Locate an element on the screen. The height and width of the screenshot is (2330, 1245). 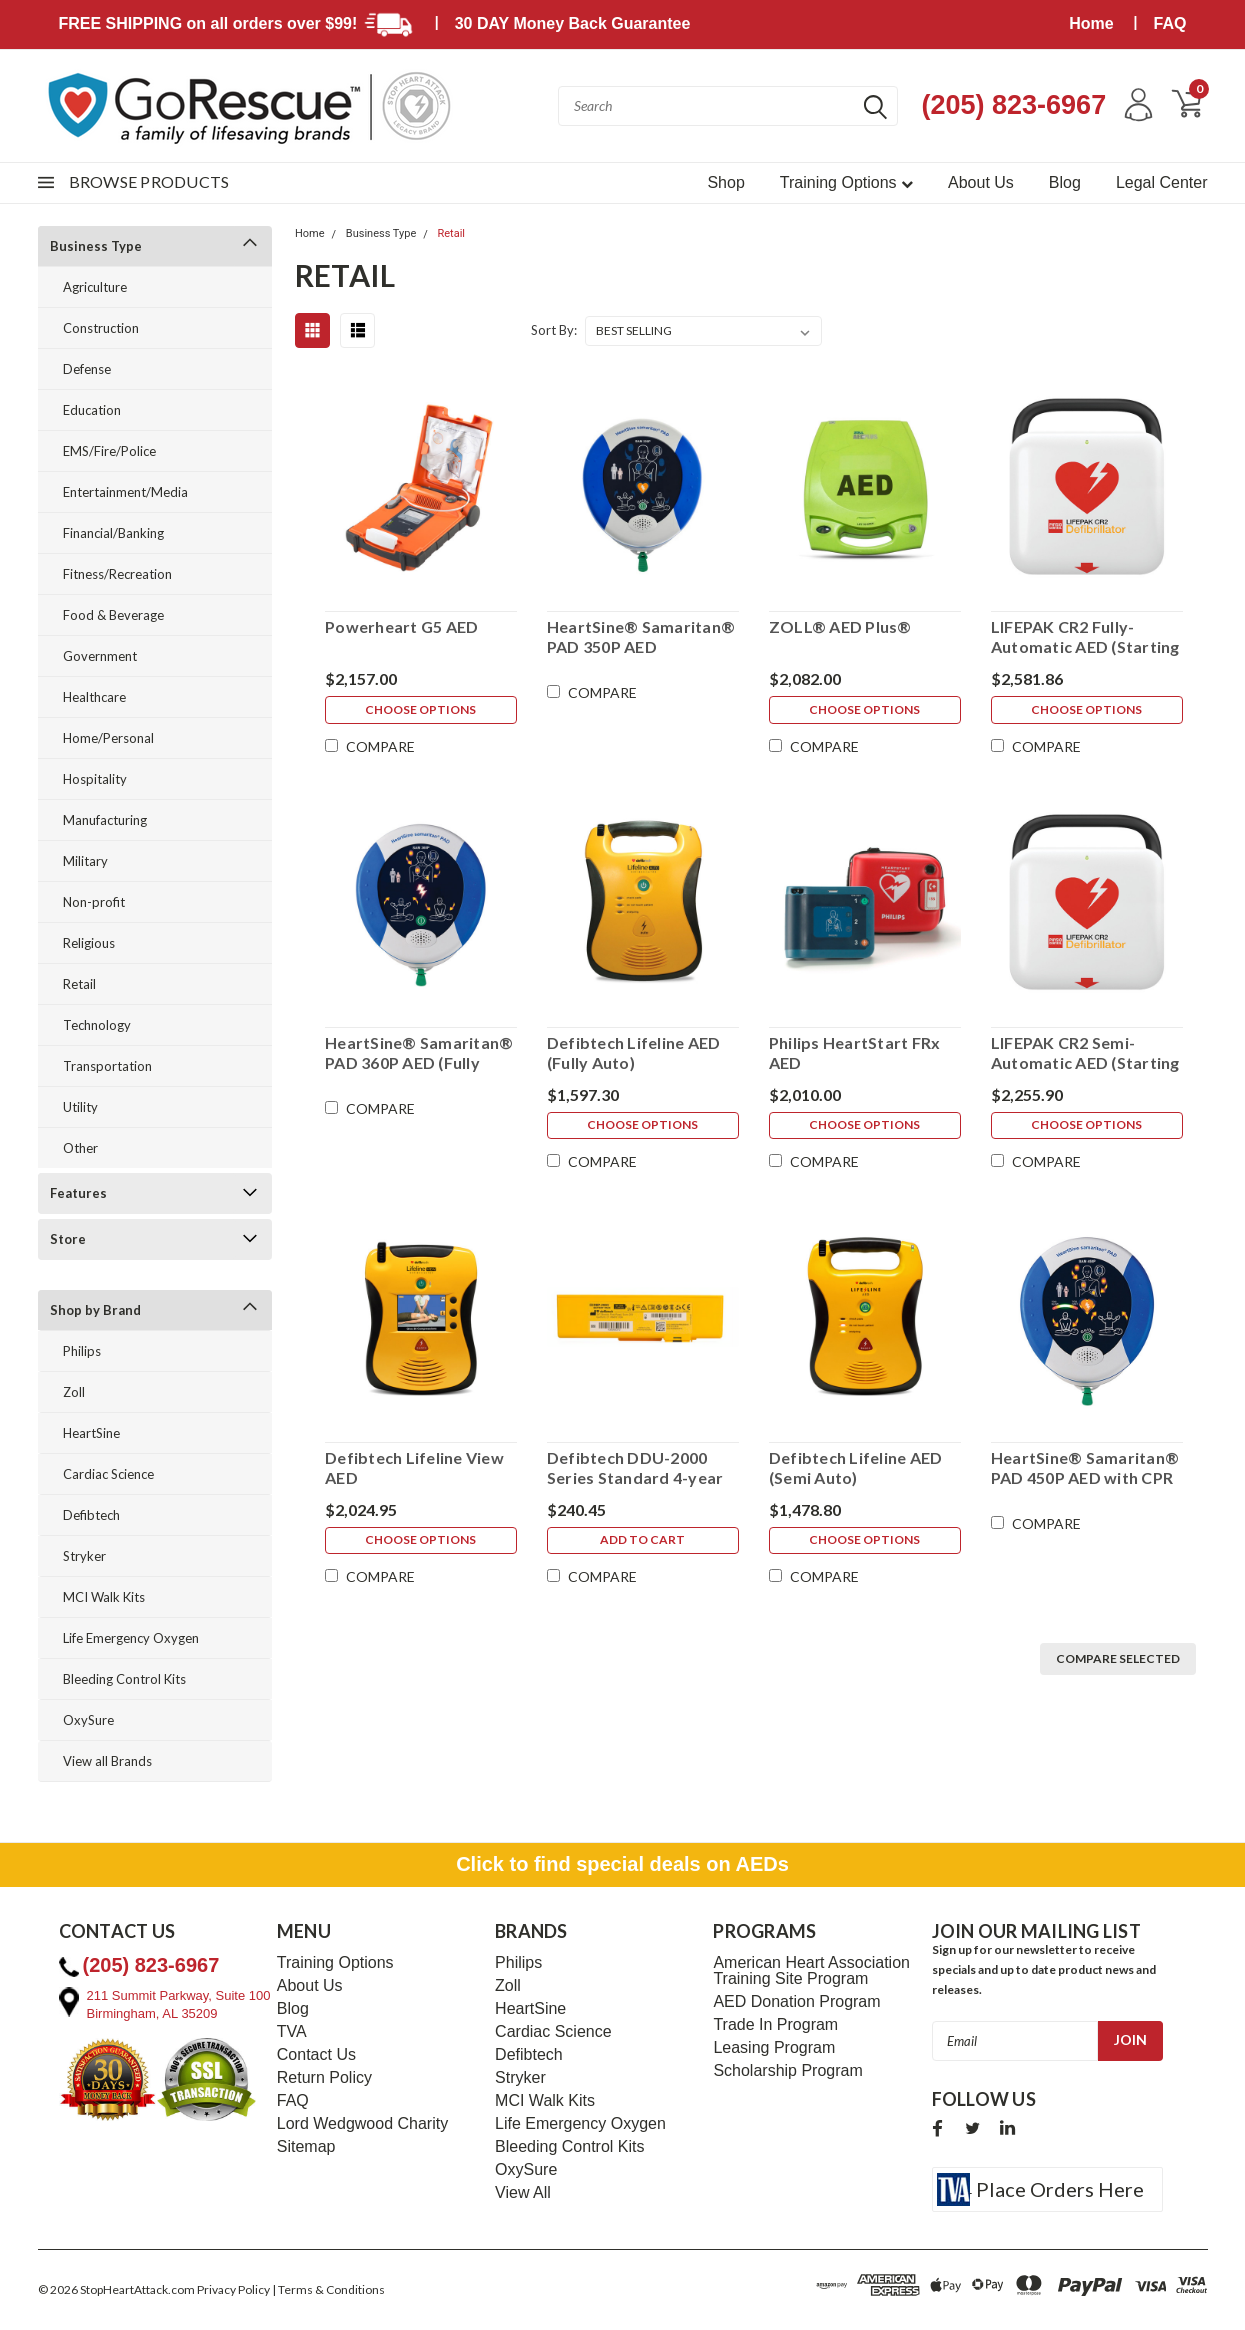
Financial/Banking is located at coordinates (113, 533).